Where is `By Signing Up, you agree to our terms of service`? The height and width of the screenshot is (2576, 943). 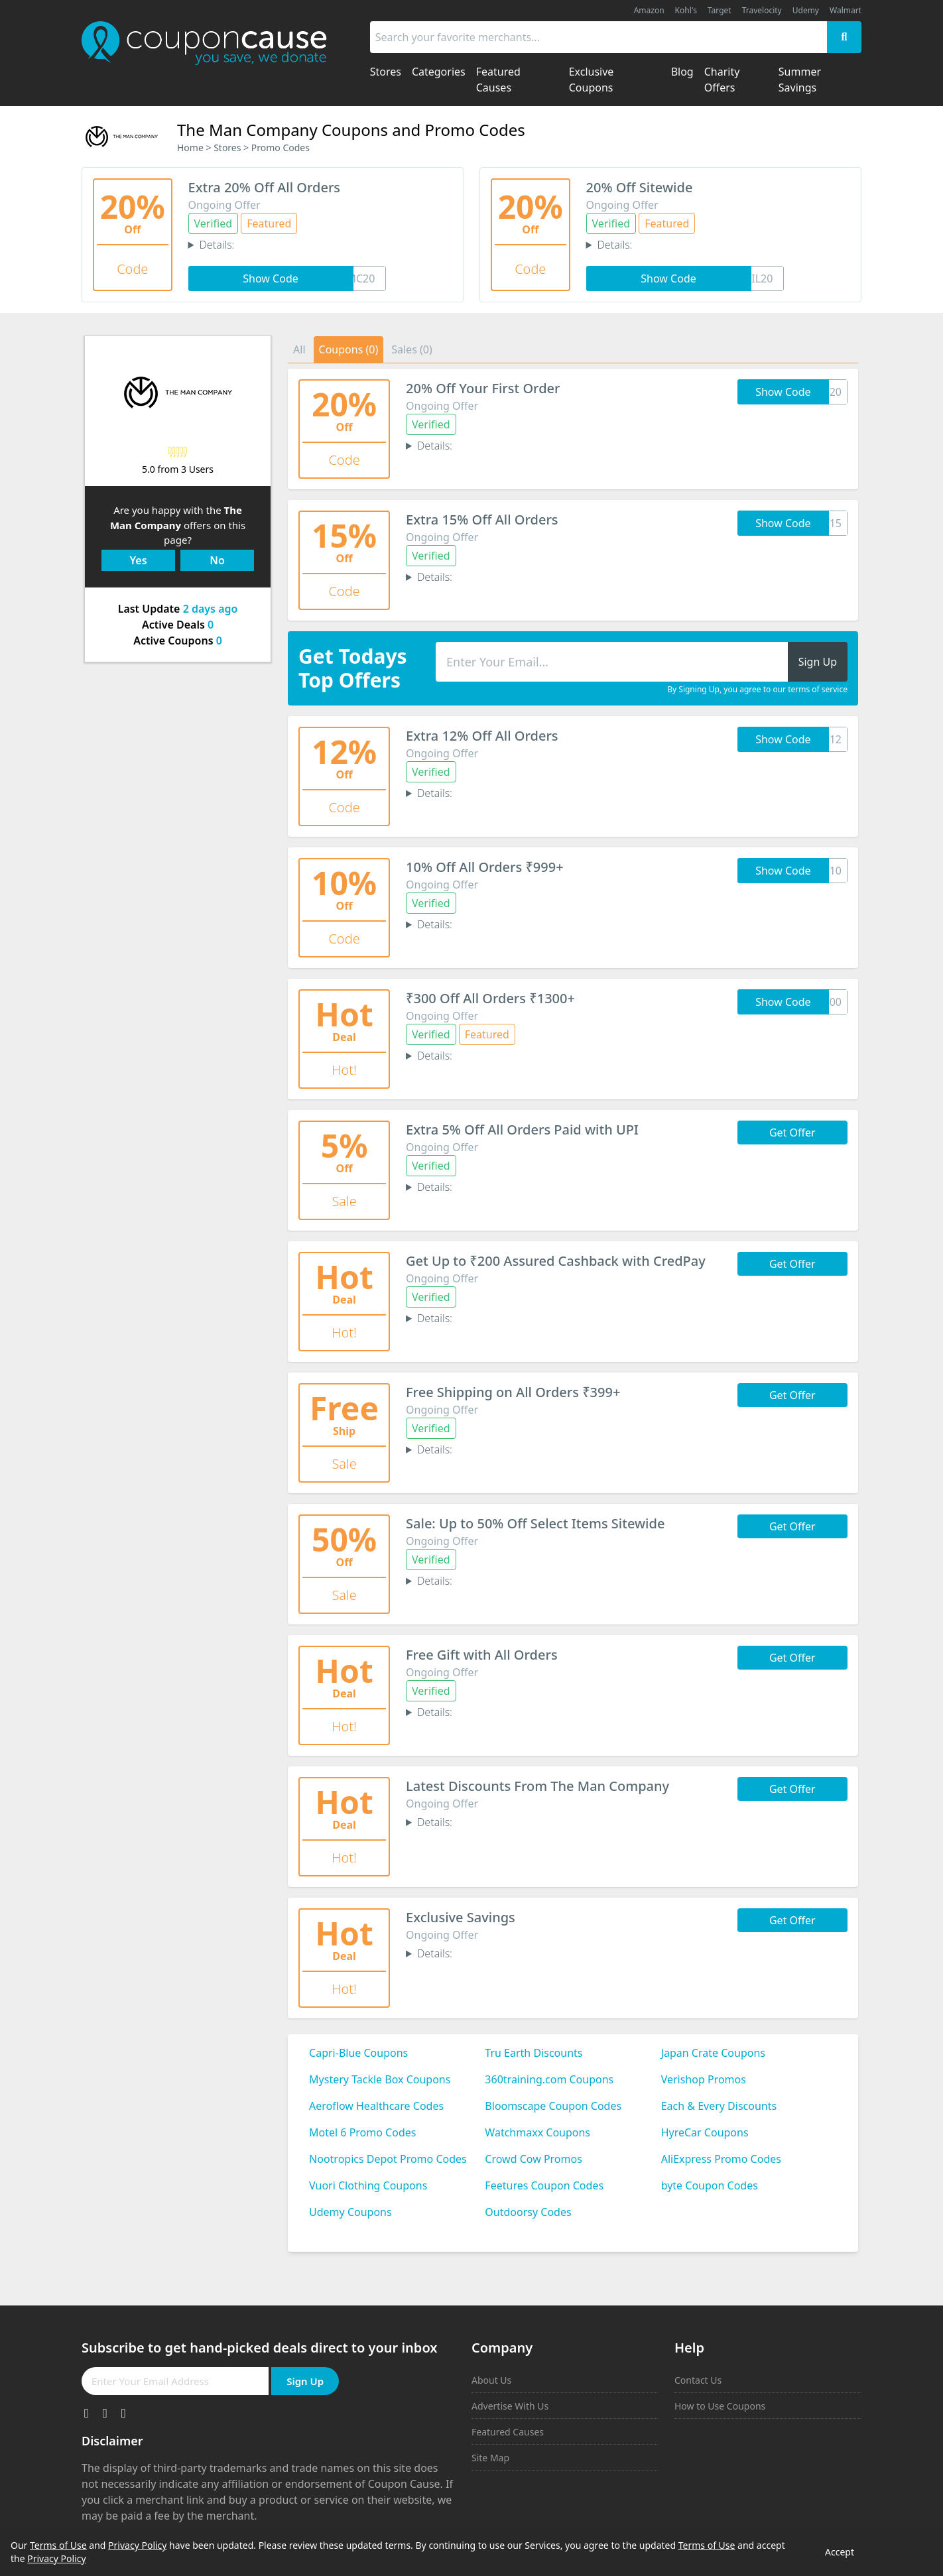
By Signing Up, you agree to our terms of service is located at coordinates (757, 689).